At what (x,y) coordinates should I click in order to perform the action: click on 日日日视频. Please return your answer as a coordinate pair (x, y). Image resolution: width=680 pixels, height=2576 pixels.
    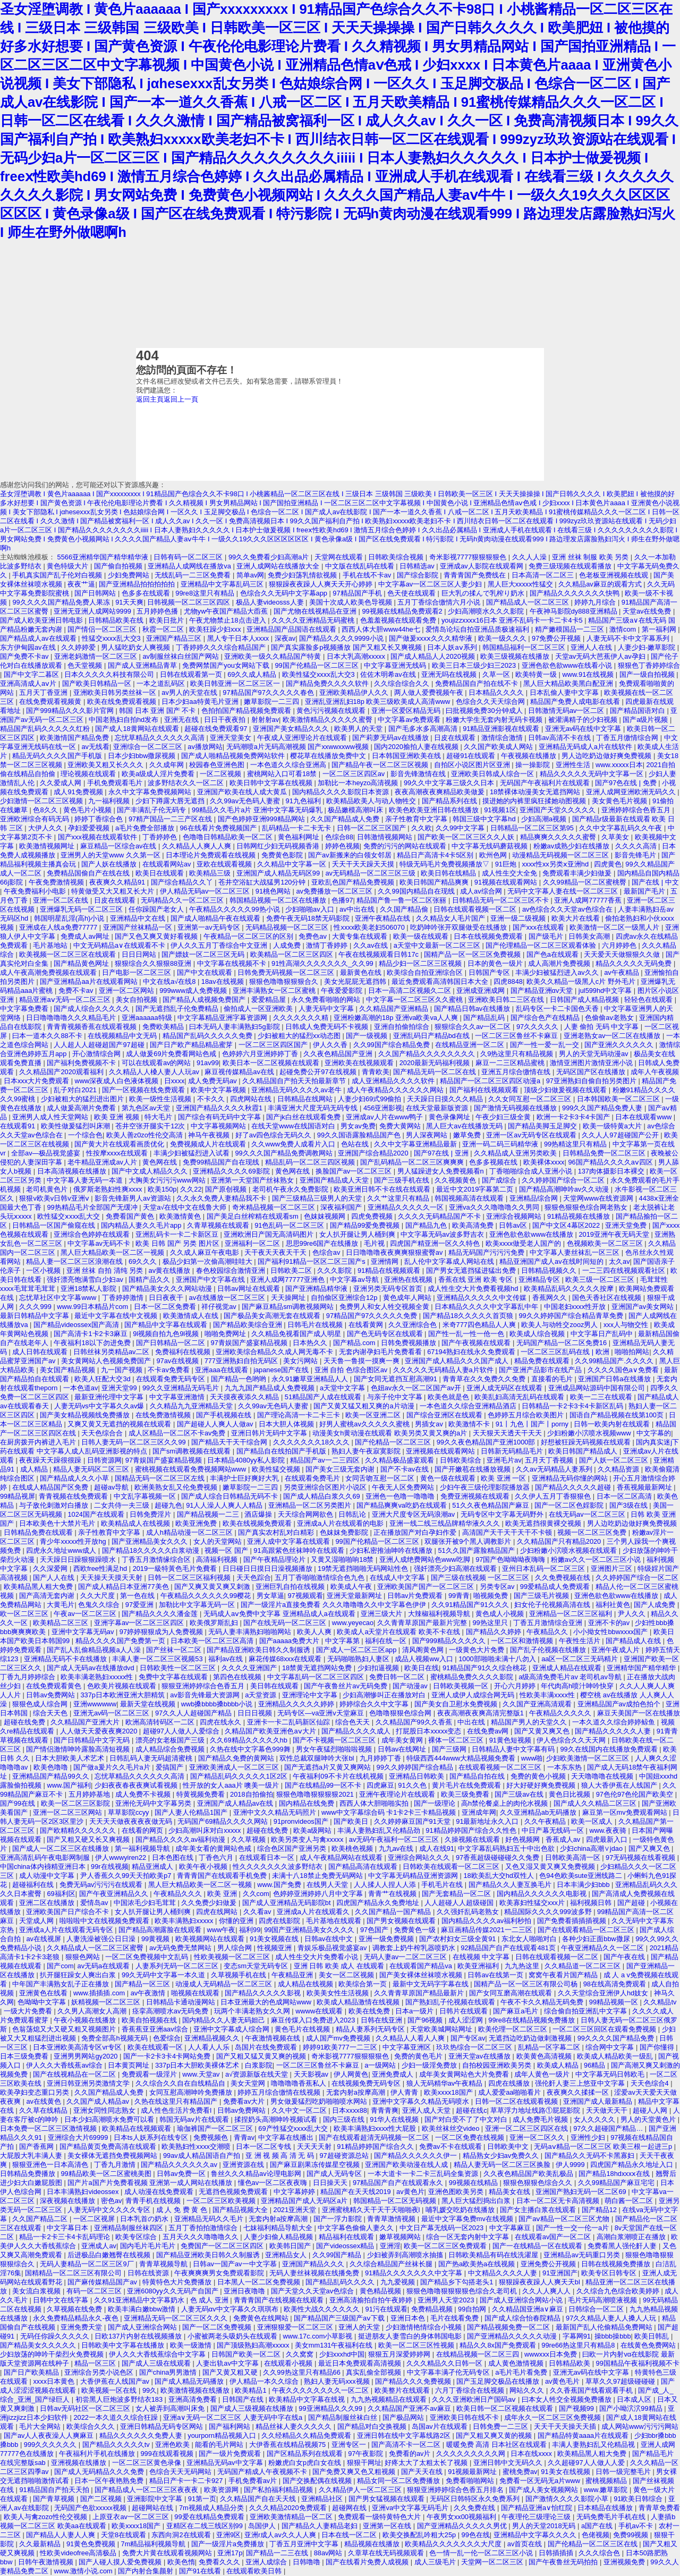
    Looking at the image, I should click on (255, 1713).